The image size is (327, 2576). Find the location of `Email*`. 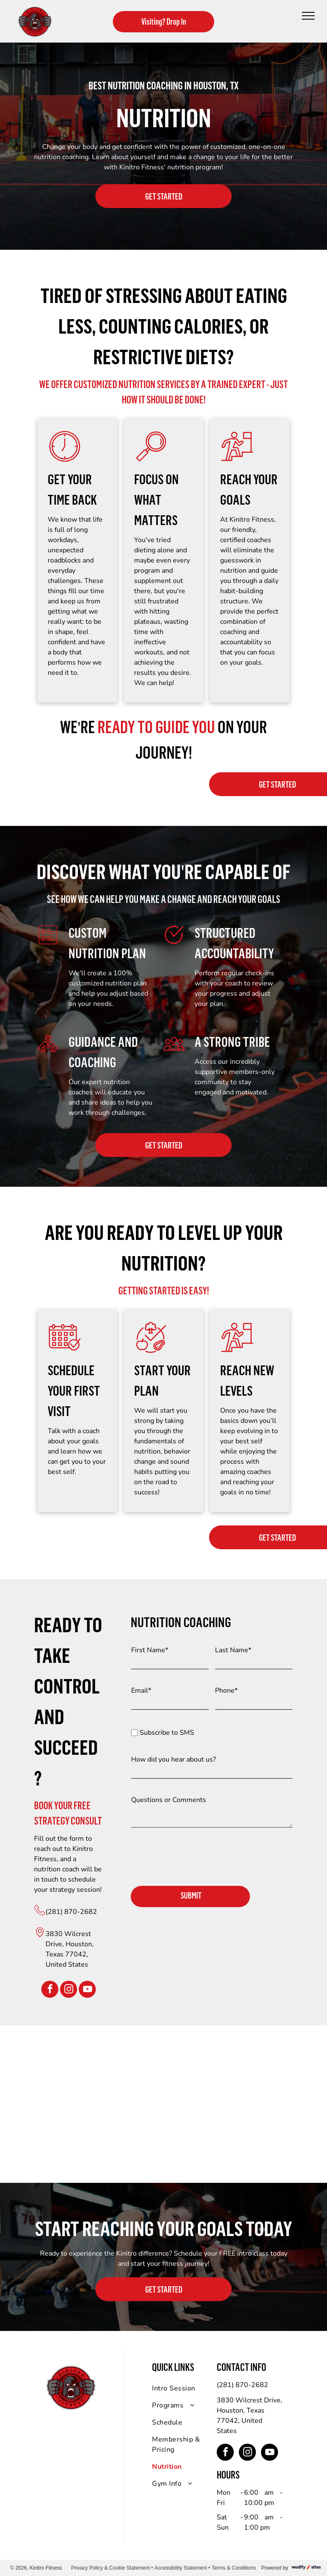

Email* is located at coordinates (141, 1690).